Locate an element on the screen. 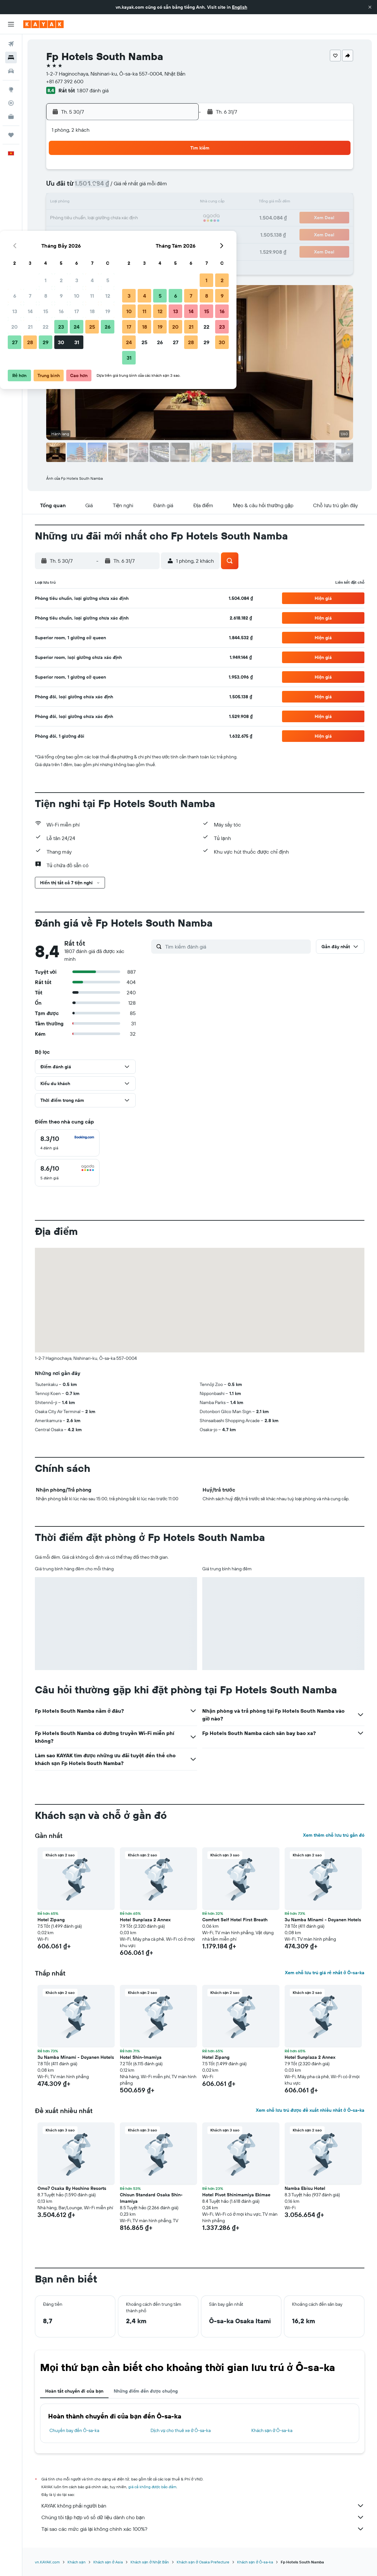 Image resolution: width=377 pixels, height=2576 pixels. 19 [button] is located at coordinates (177, 203).